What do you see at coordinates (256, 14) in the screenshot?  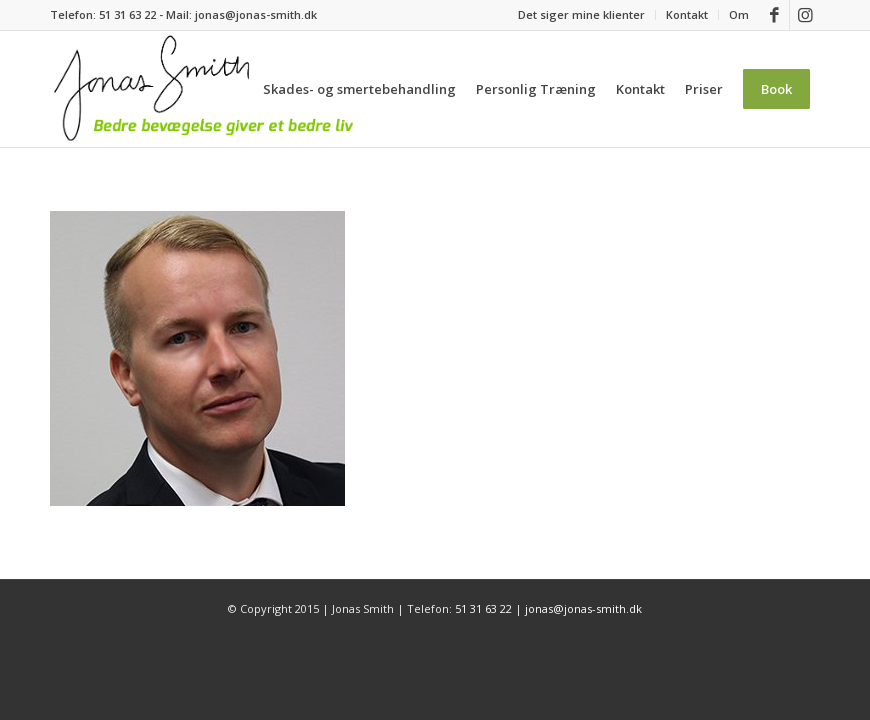 I see `jonas@jonas-smith.dk` at bounding box center [256, 14].